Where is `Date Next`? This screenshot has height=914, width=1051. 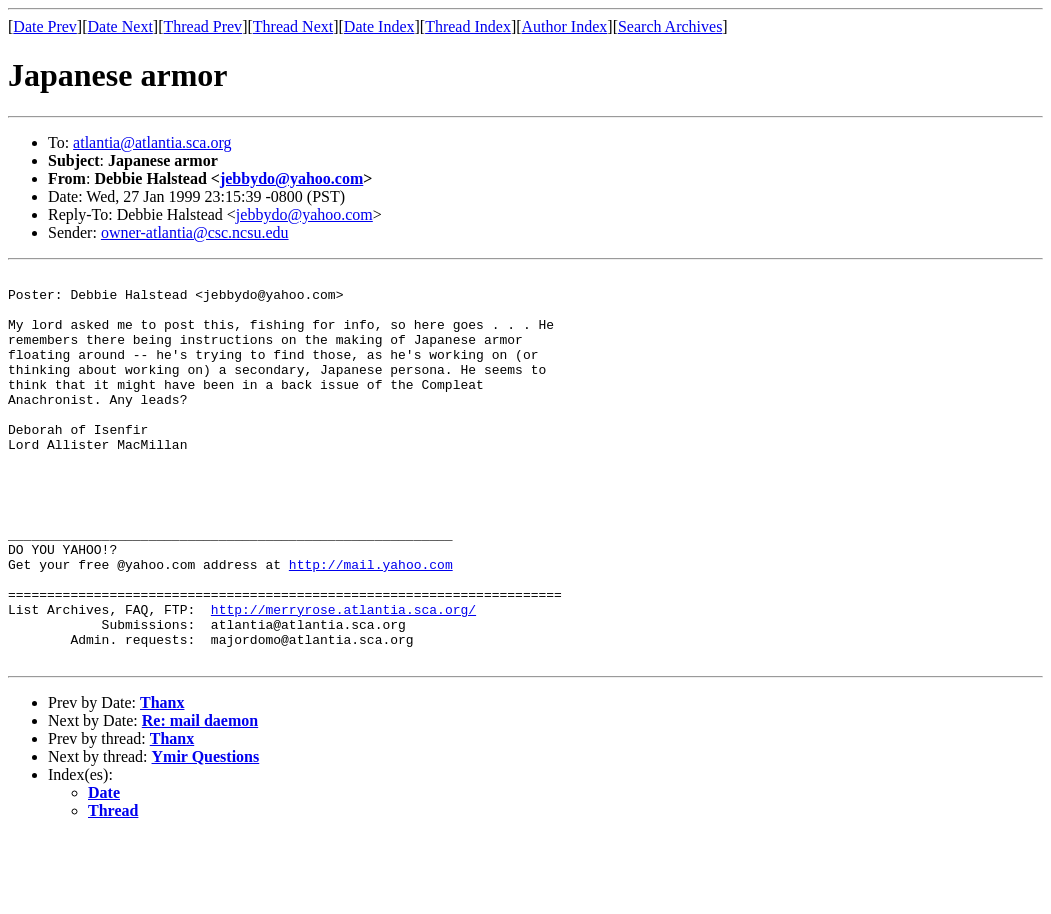
Date Next is located at coordinates (120, 26).